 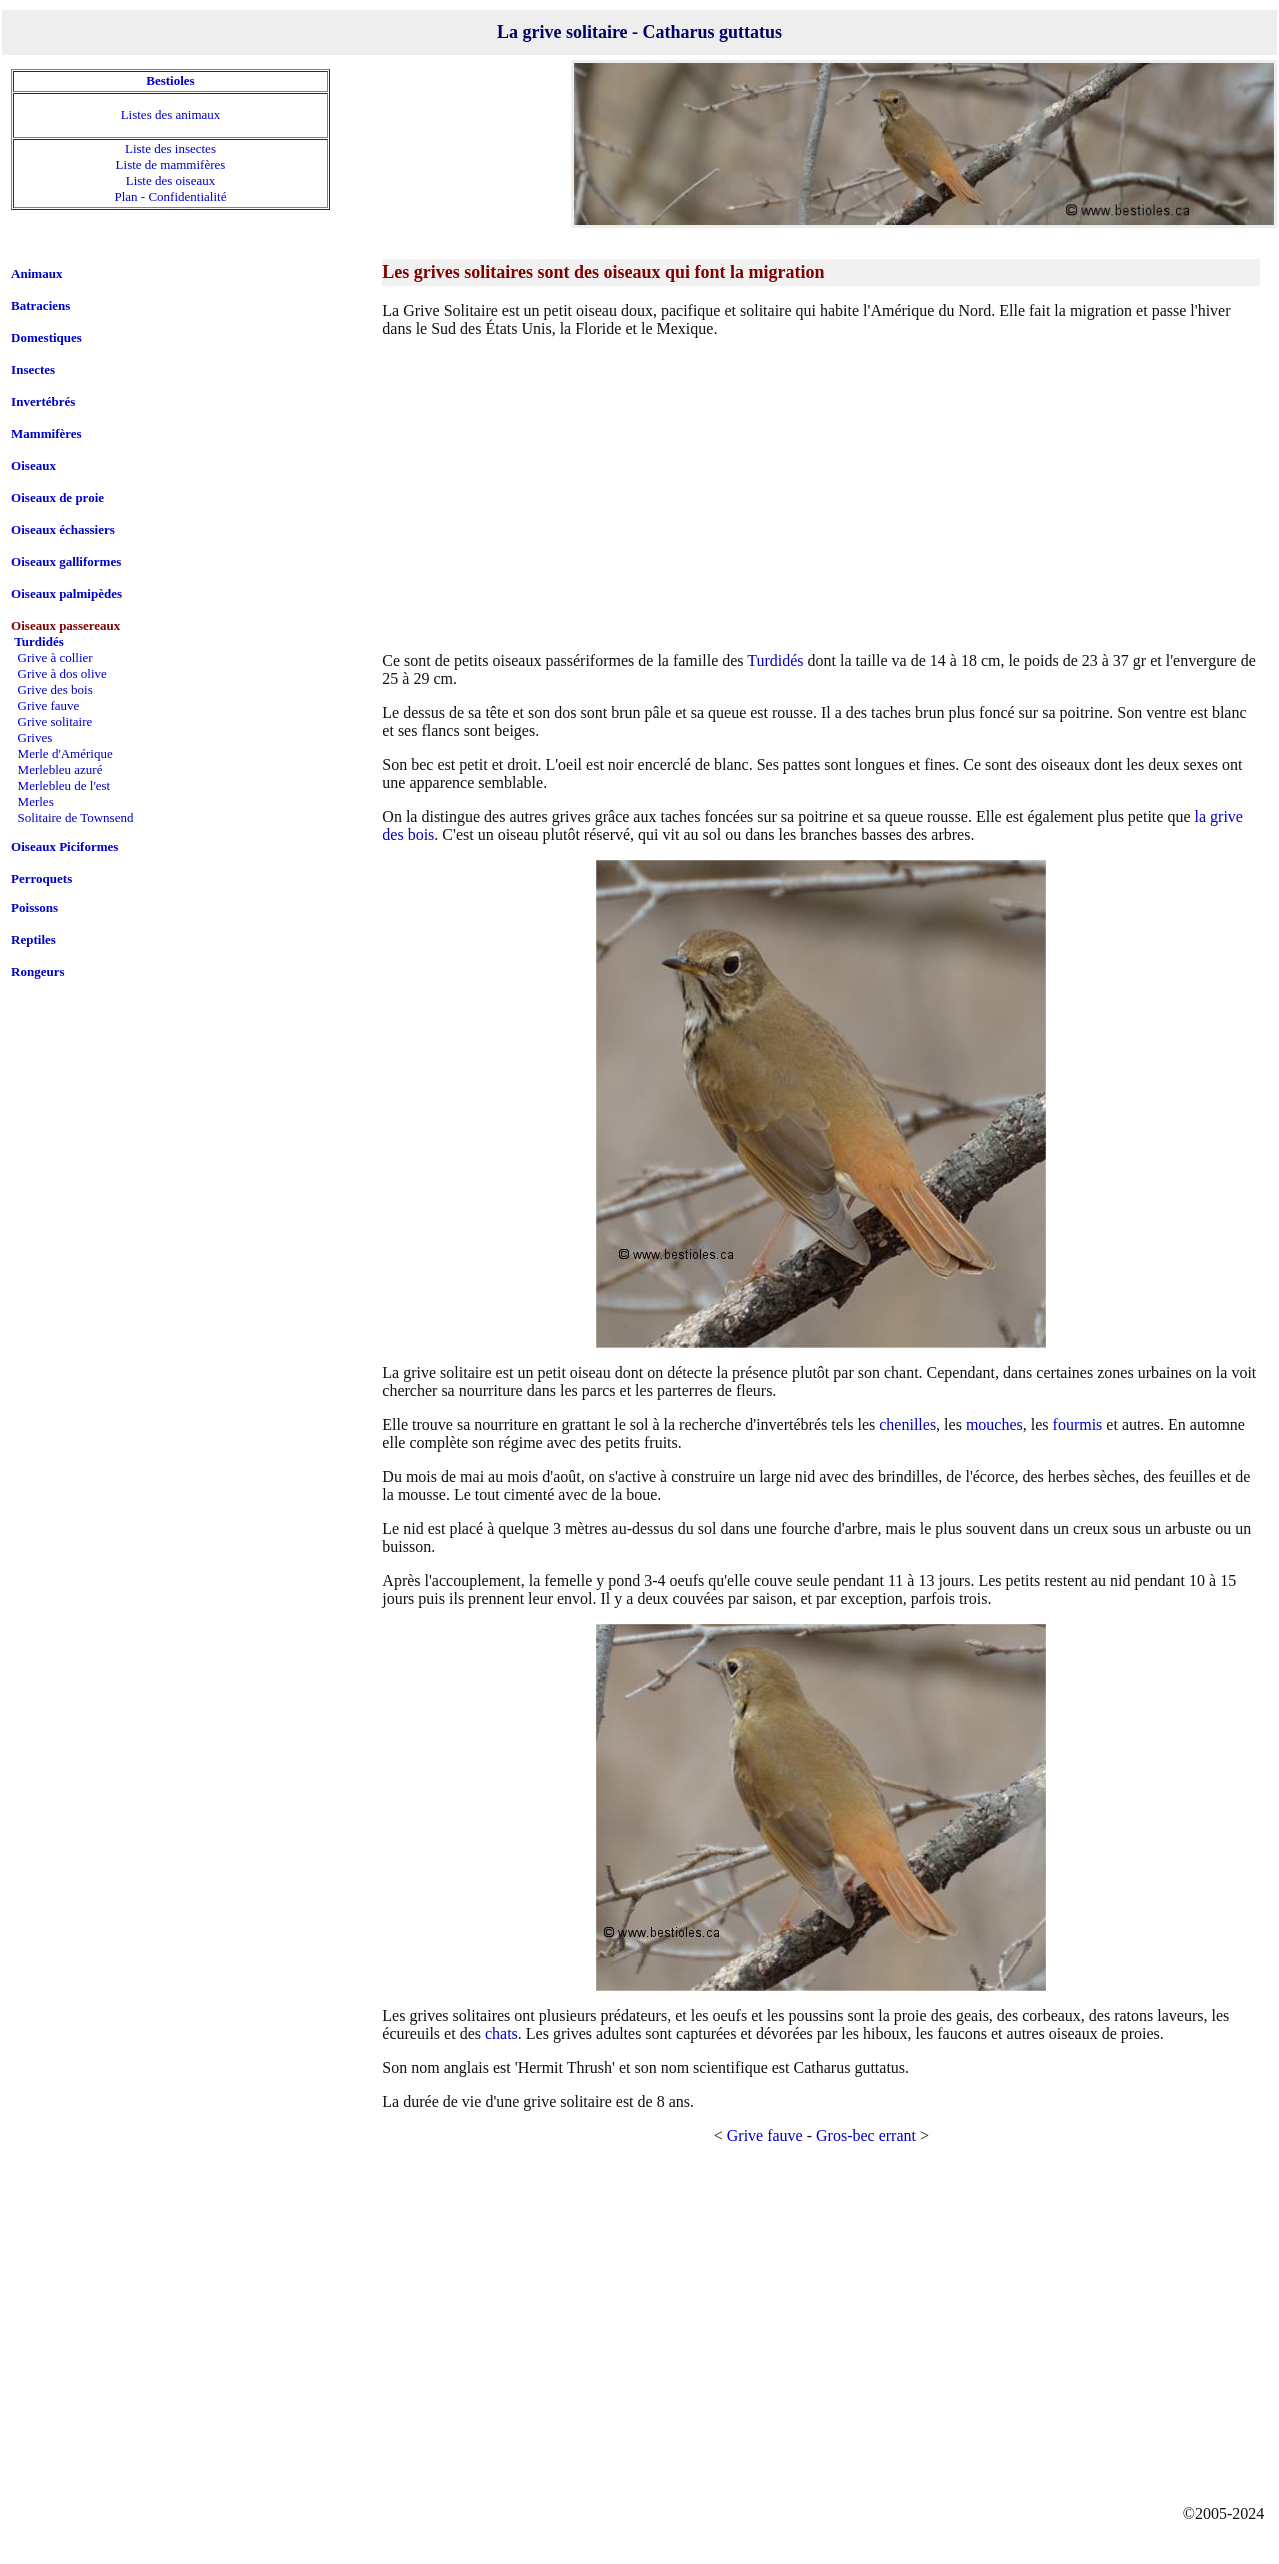 What do you see at coordinates (775, 660) in the screenshot?
I see `Turdidés` at bounding box center [775, 660].